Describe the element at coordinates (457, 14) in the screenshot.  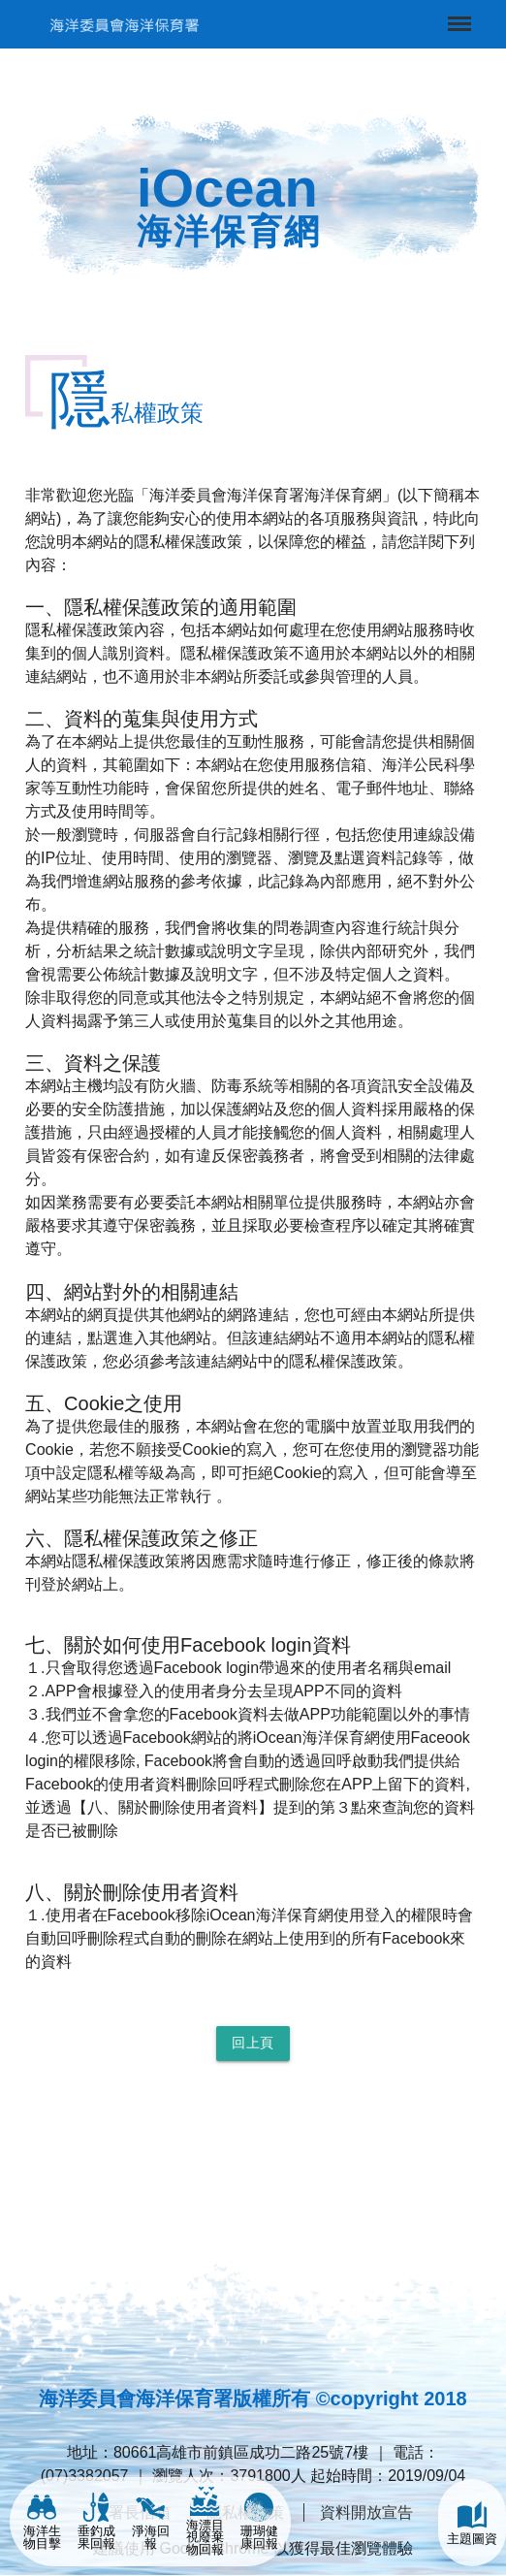
I see `Menu` at that location.